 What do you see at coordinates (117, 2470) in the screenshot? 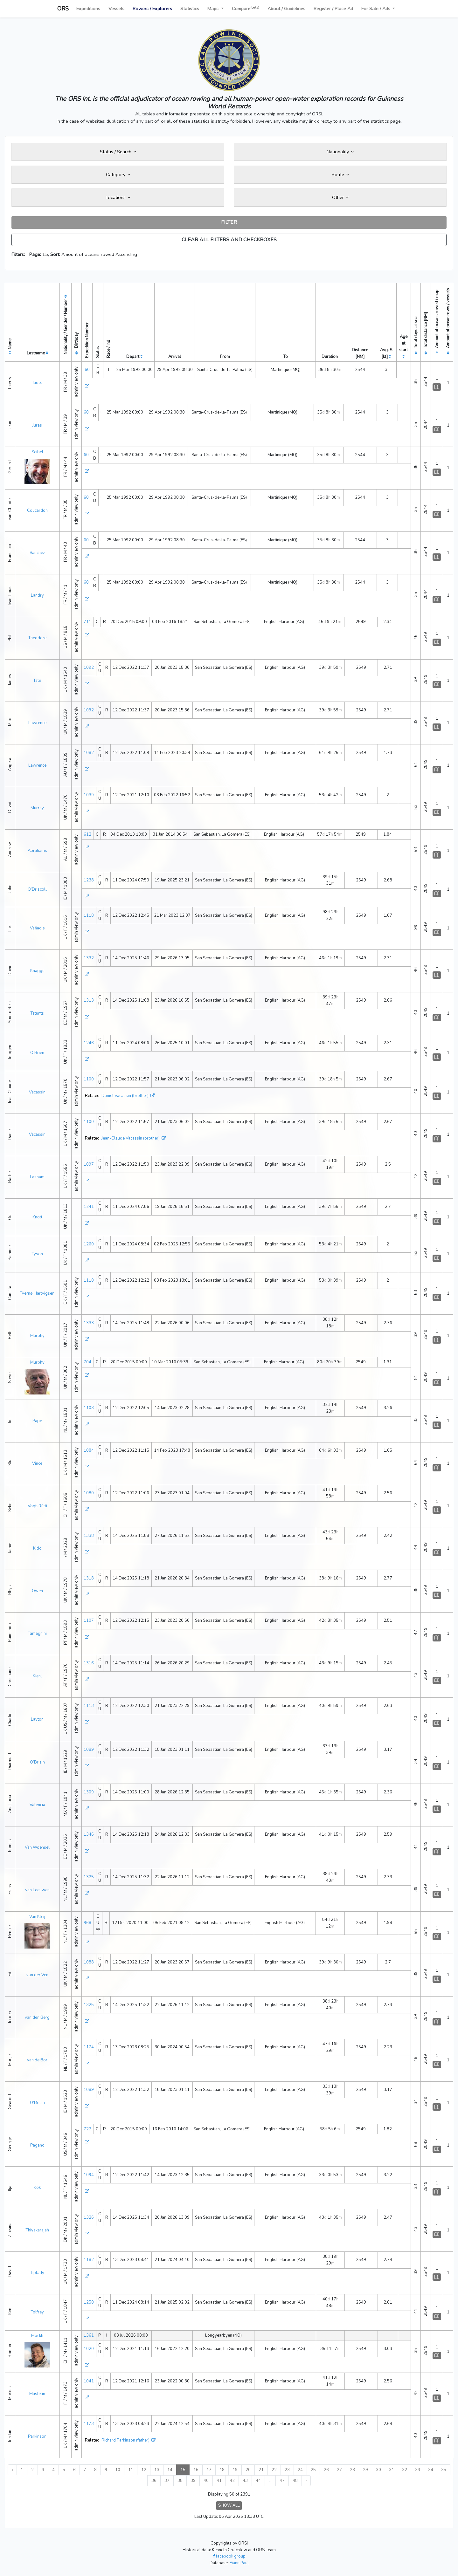
I see `10` at bounding box center [117, 2470].